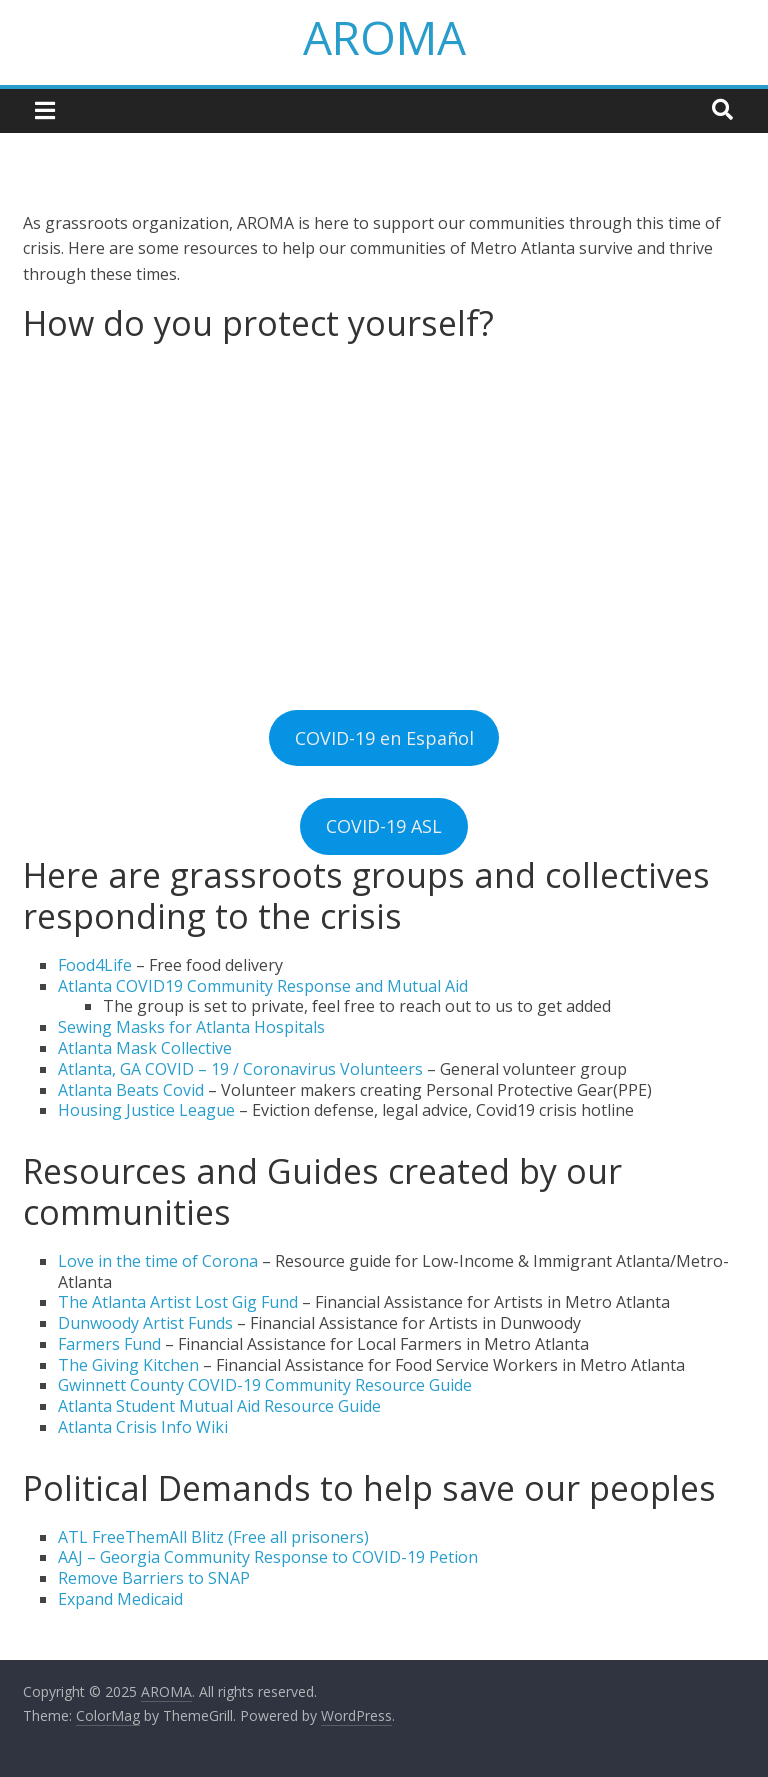 Image resolution: width=768 pixels, height=1777 pixels. I want to click on Sewing Masks for Atlanta Hospitals, so click(191, 1027).